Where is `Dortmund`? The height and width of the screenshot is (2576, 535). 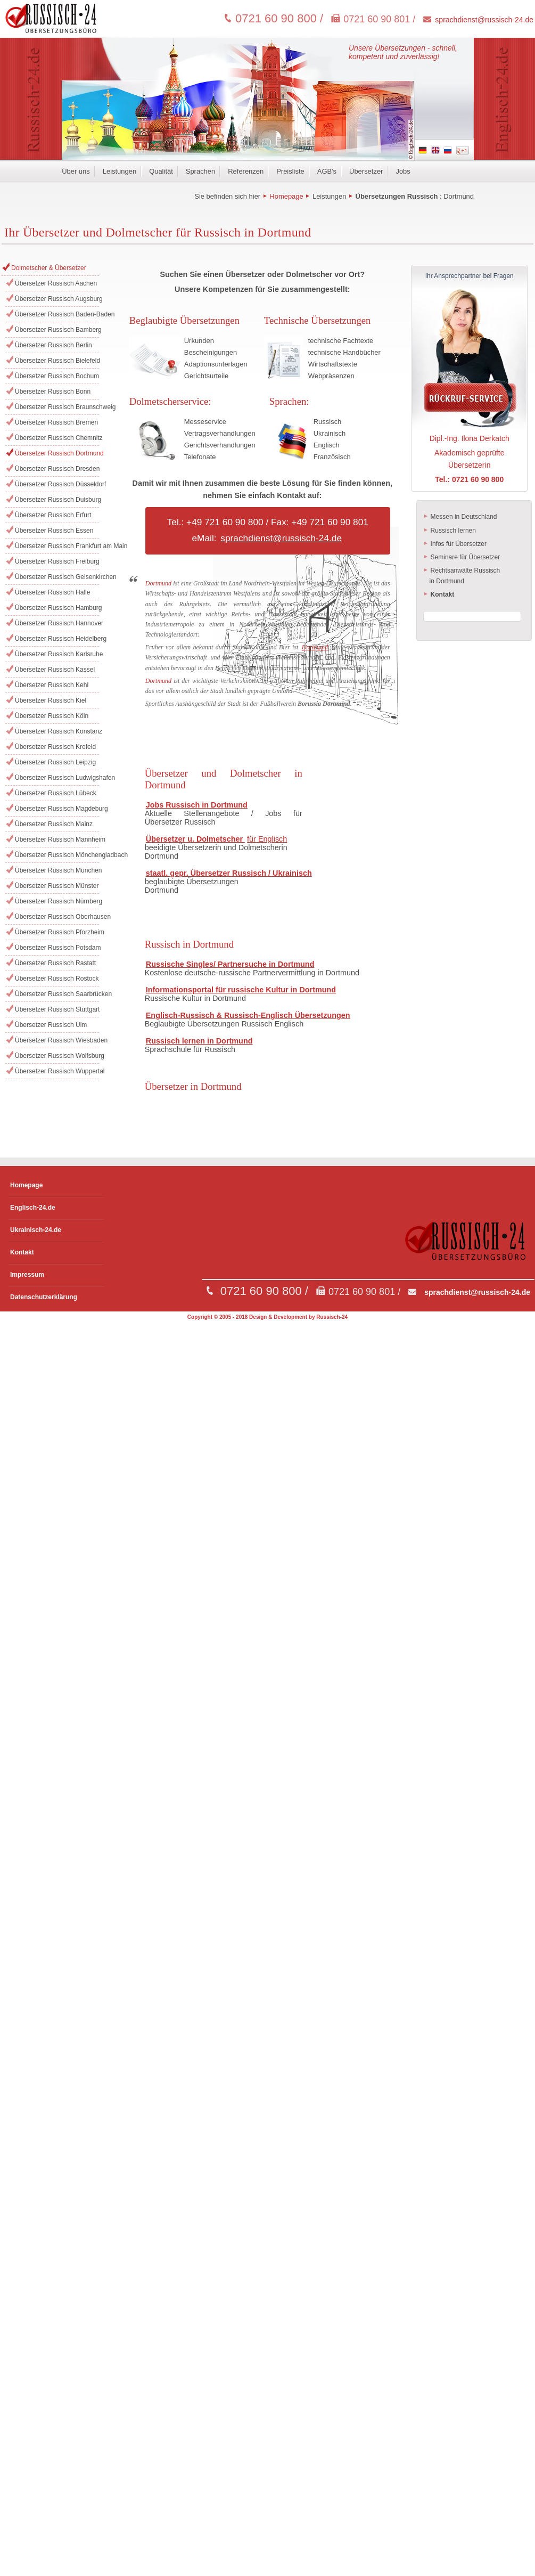 Dortmund is located at coordinates (458, 196).